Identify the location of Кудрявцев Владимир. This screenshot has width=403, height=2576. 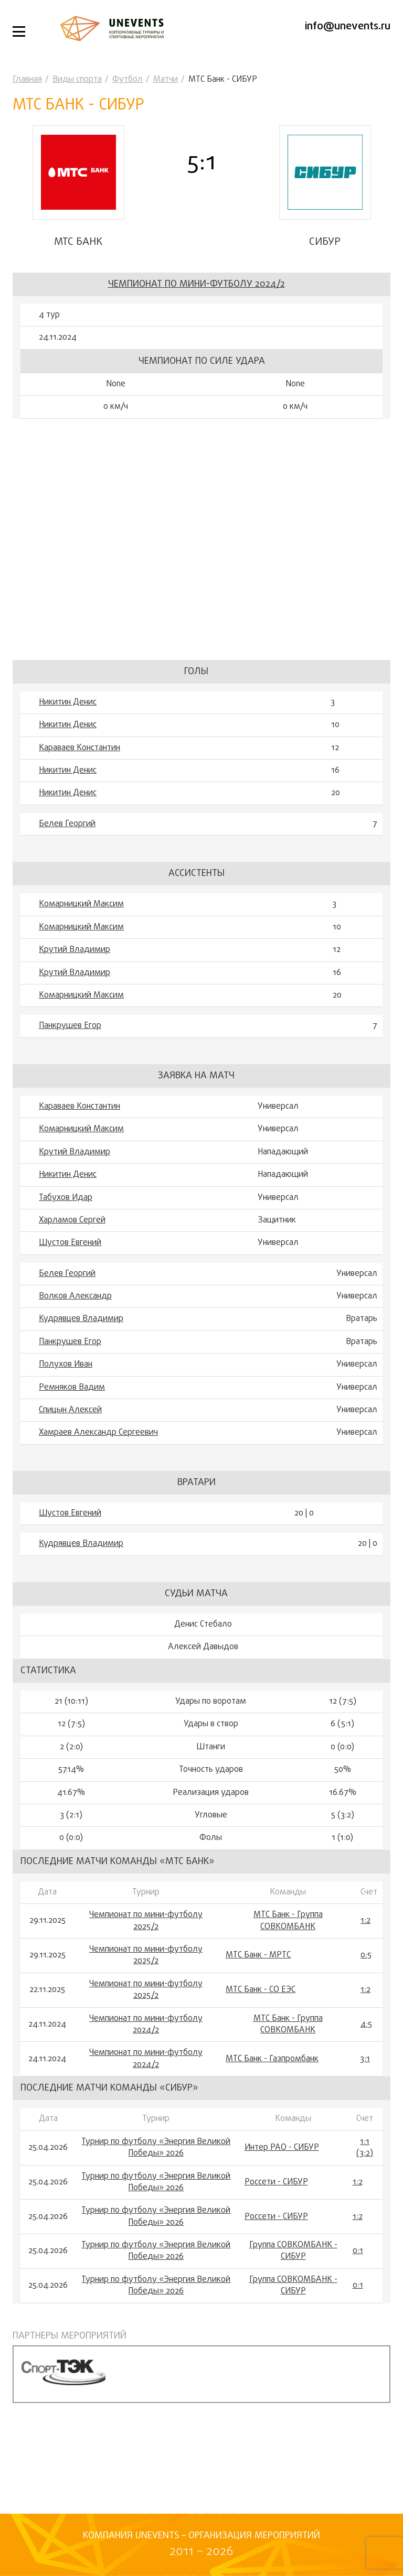
(81, 1319).